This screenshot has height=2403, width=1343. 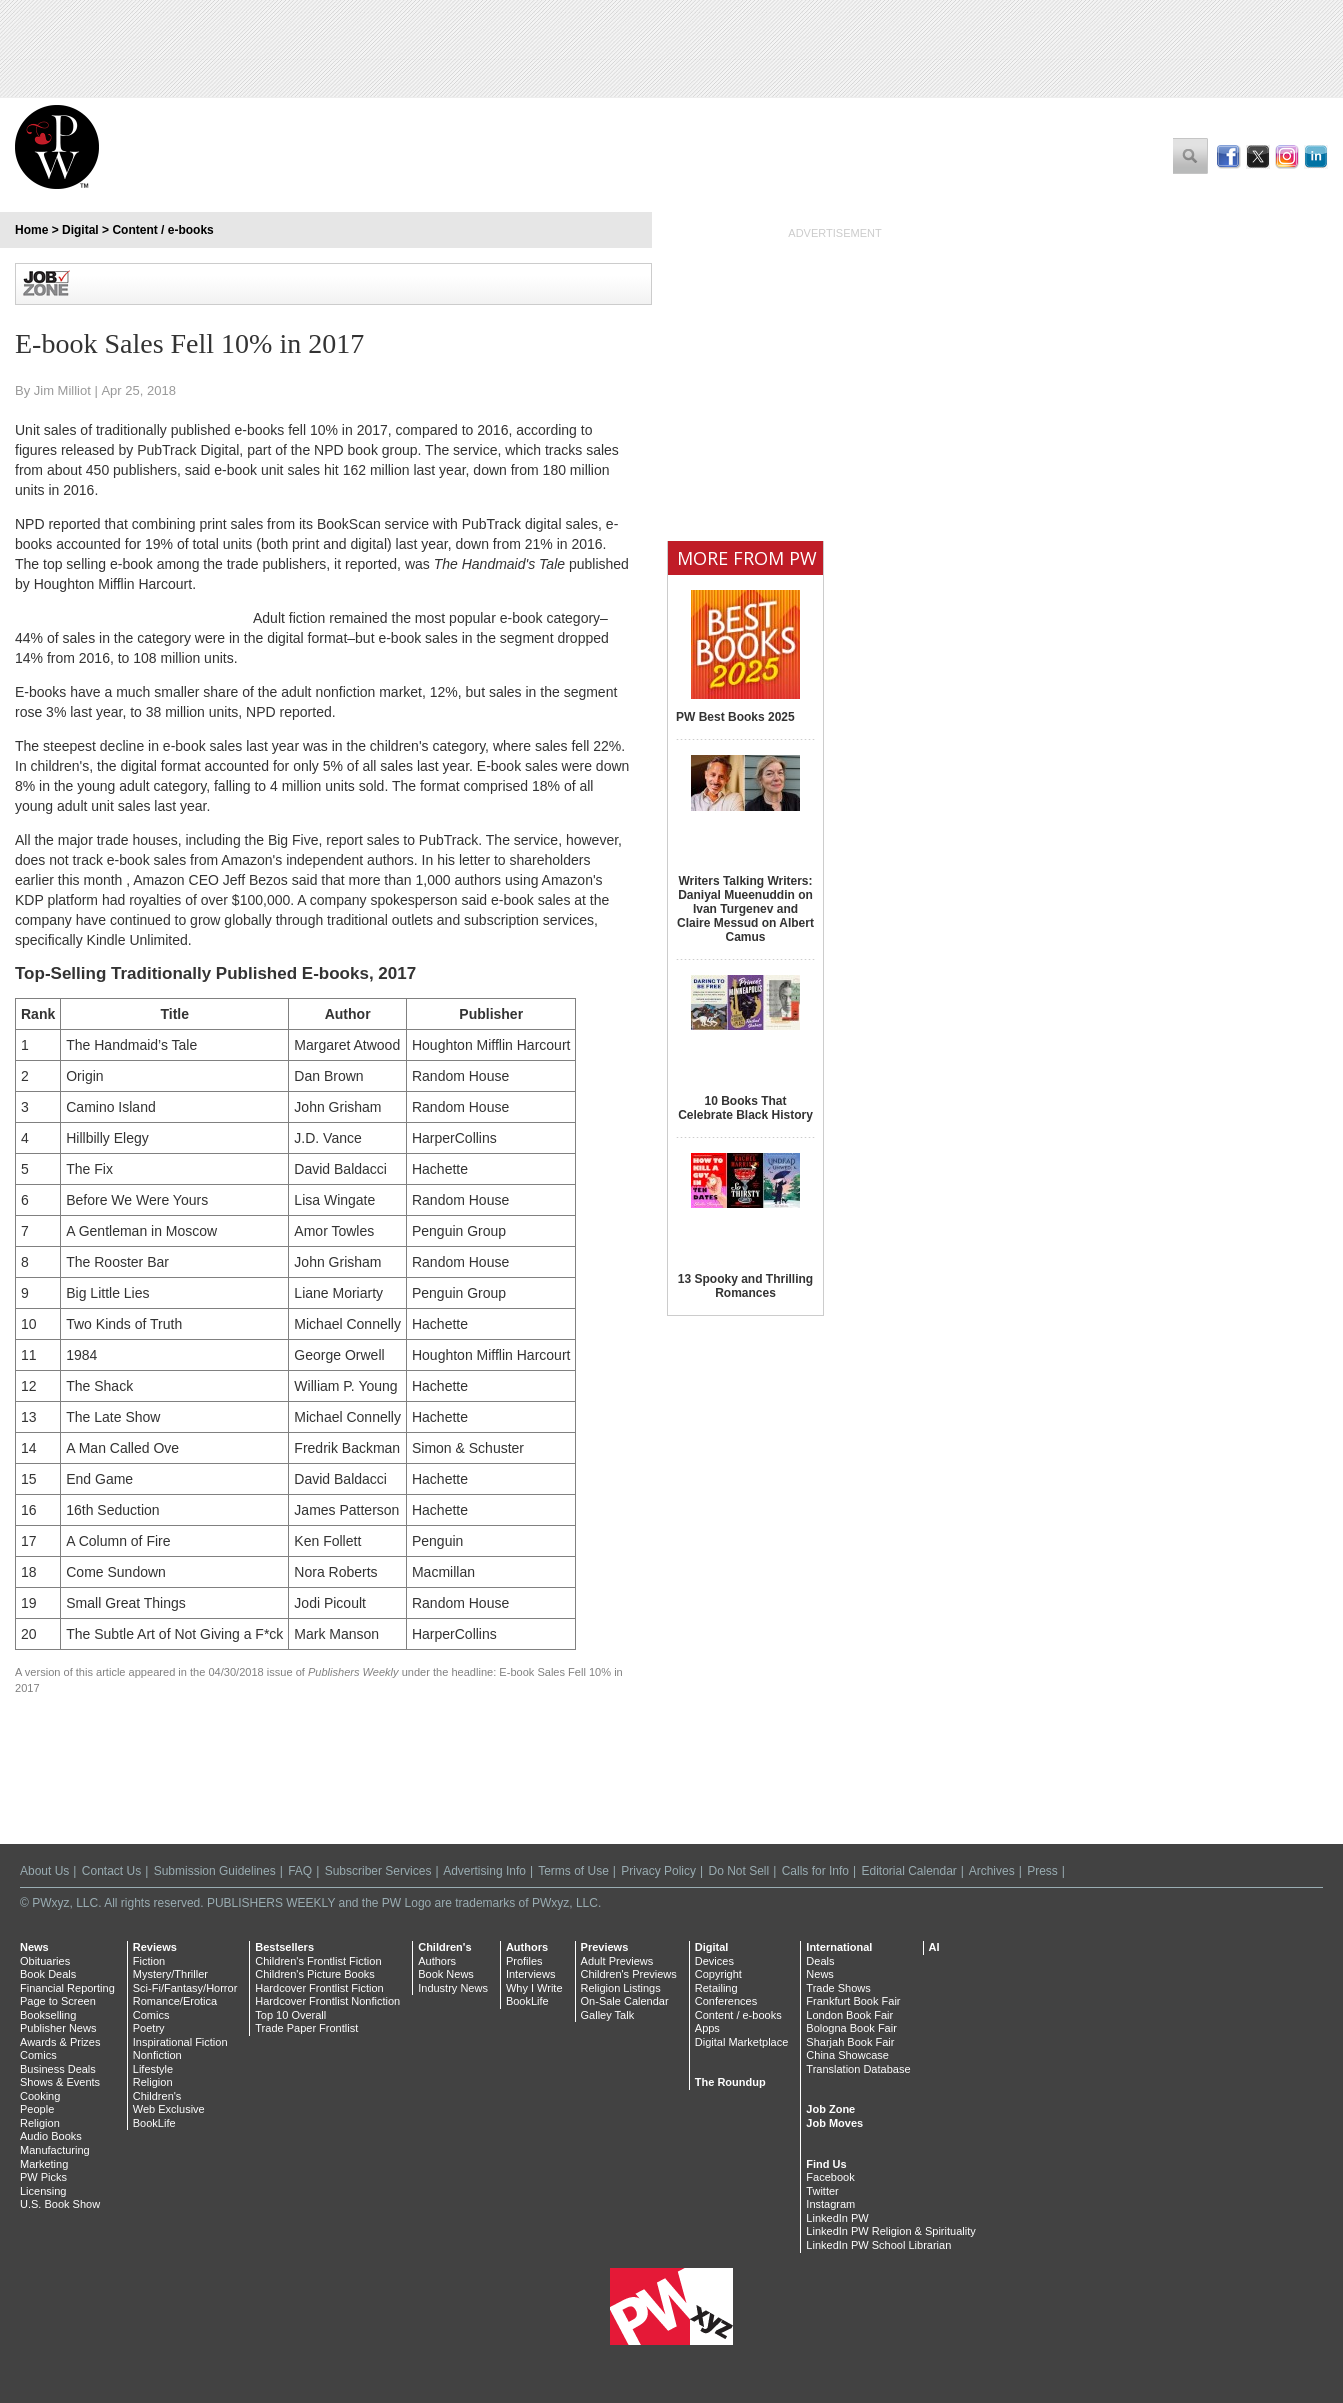 What do you see at coordinates (534, 1988) in the screenshot?
I see `Why I Write` at bounding box center [534, 1988].